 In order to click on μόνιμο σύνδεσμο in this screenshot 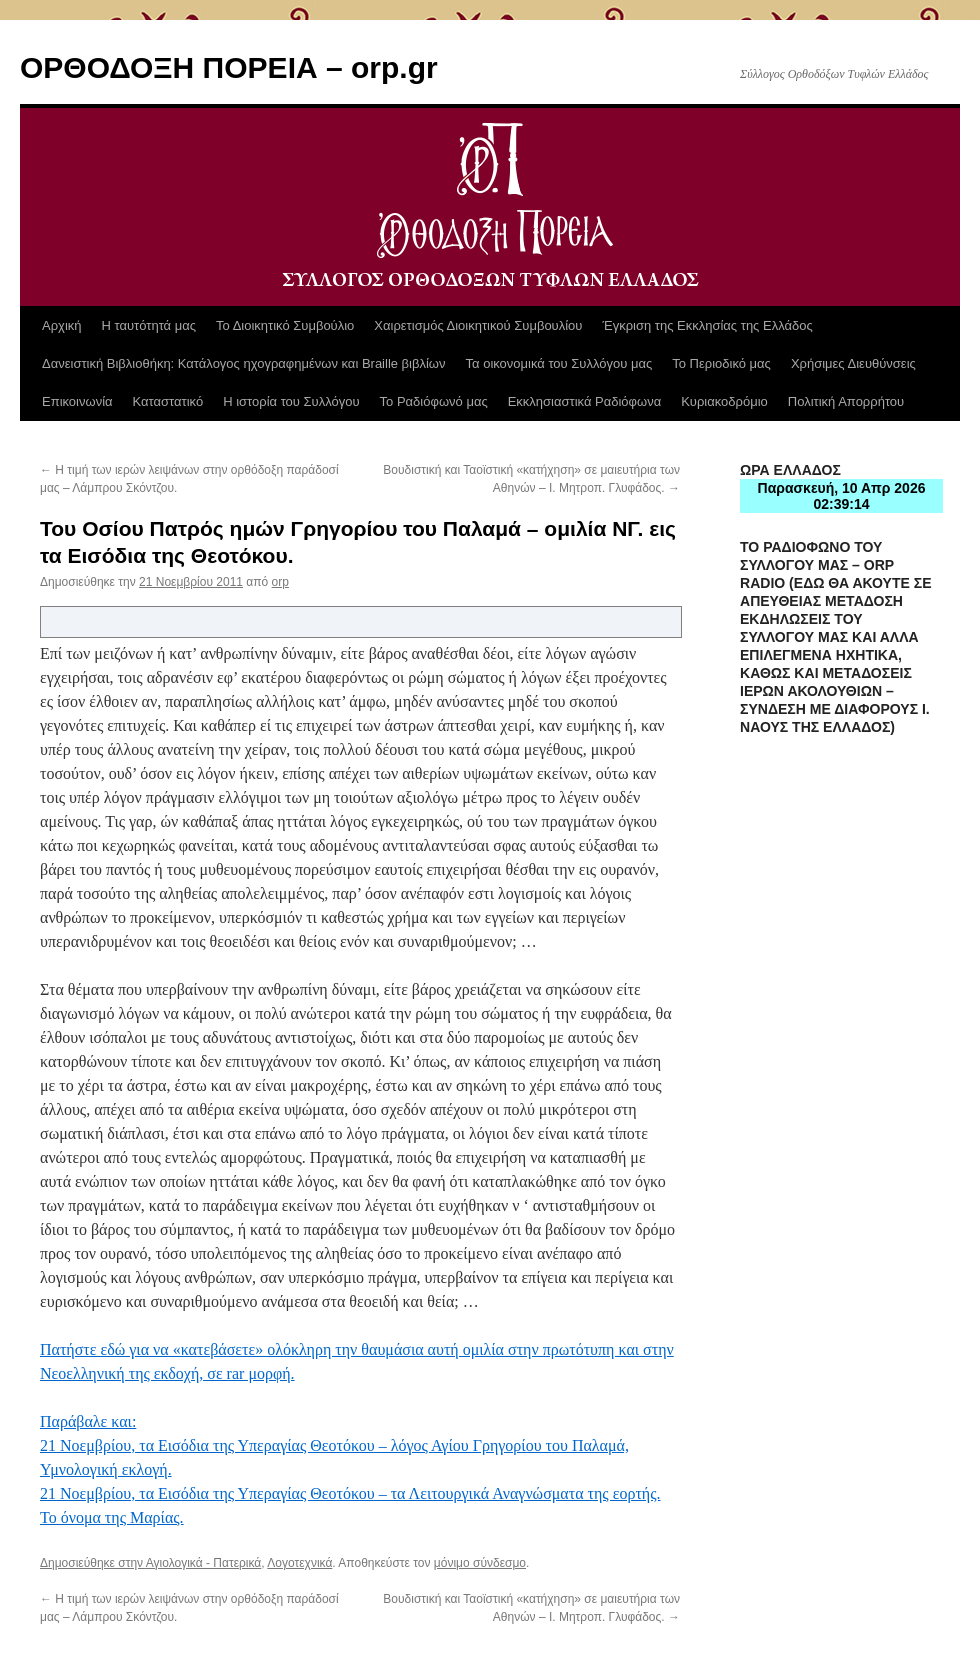, I will do `click(480, 1563)`.